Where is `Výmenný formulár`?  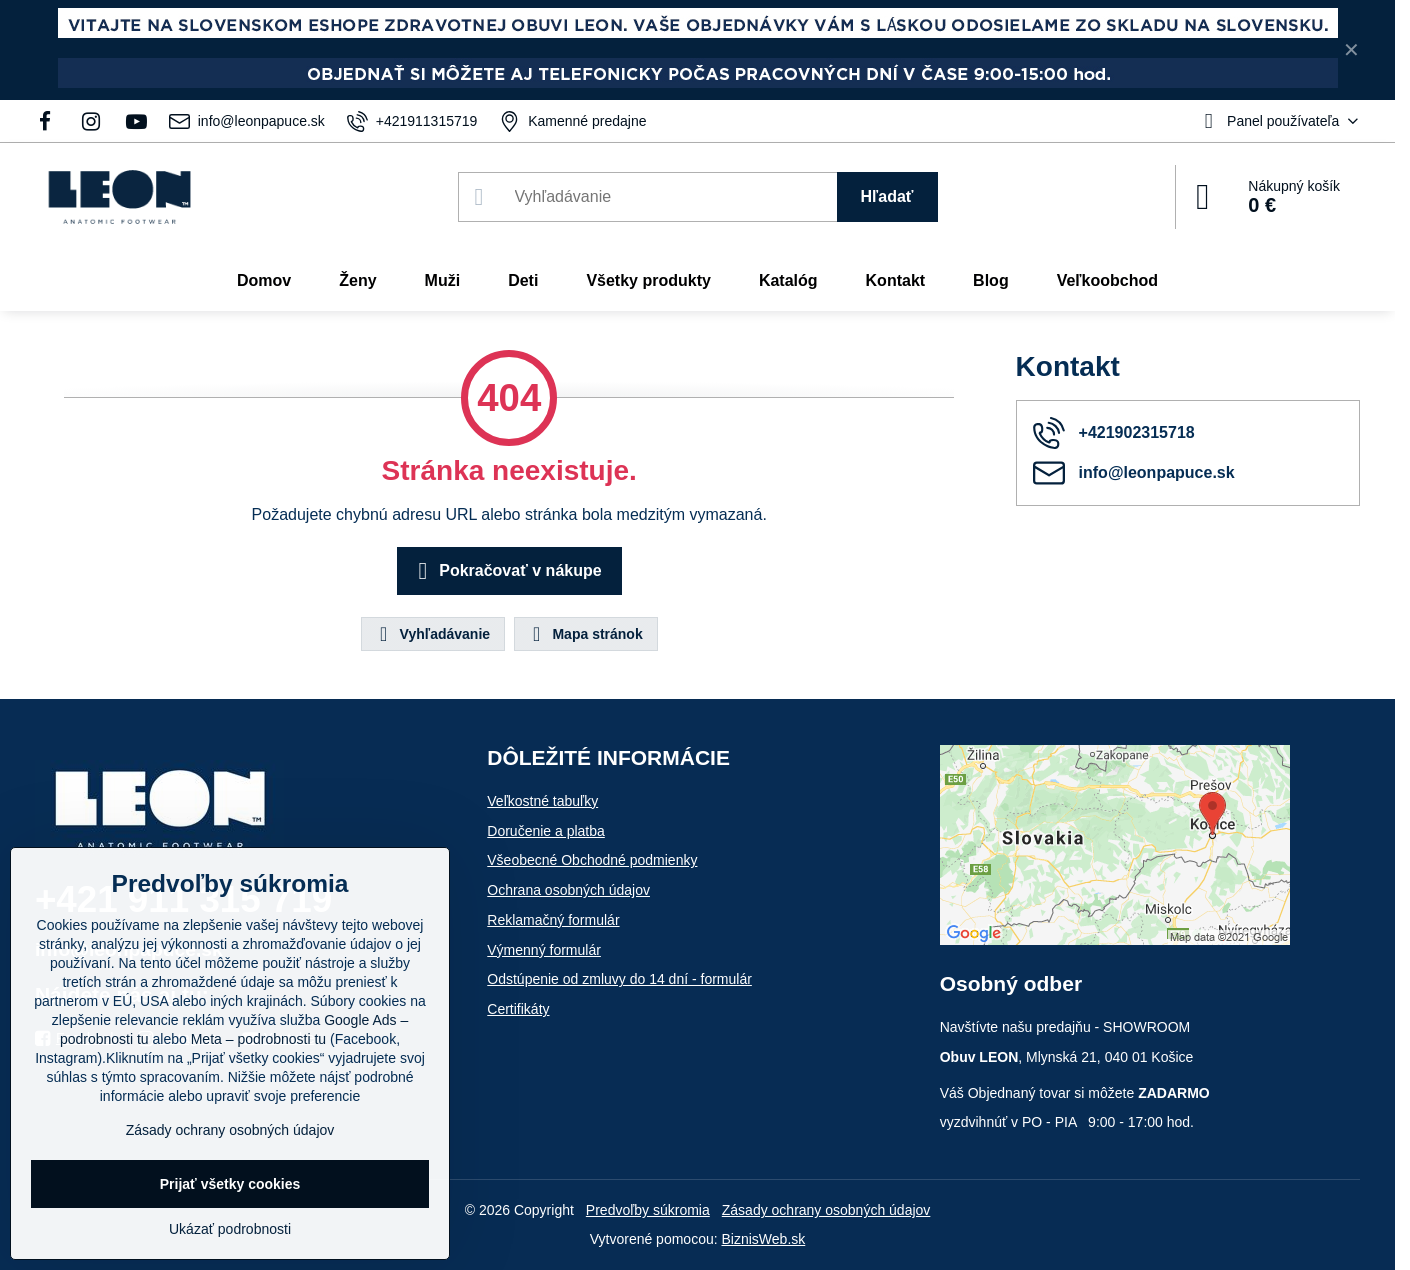
Výmenný formulár is located at coordinates (544, 950).